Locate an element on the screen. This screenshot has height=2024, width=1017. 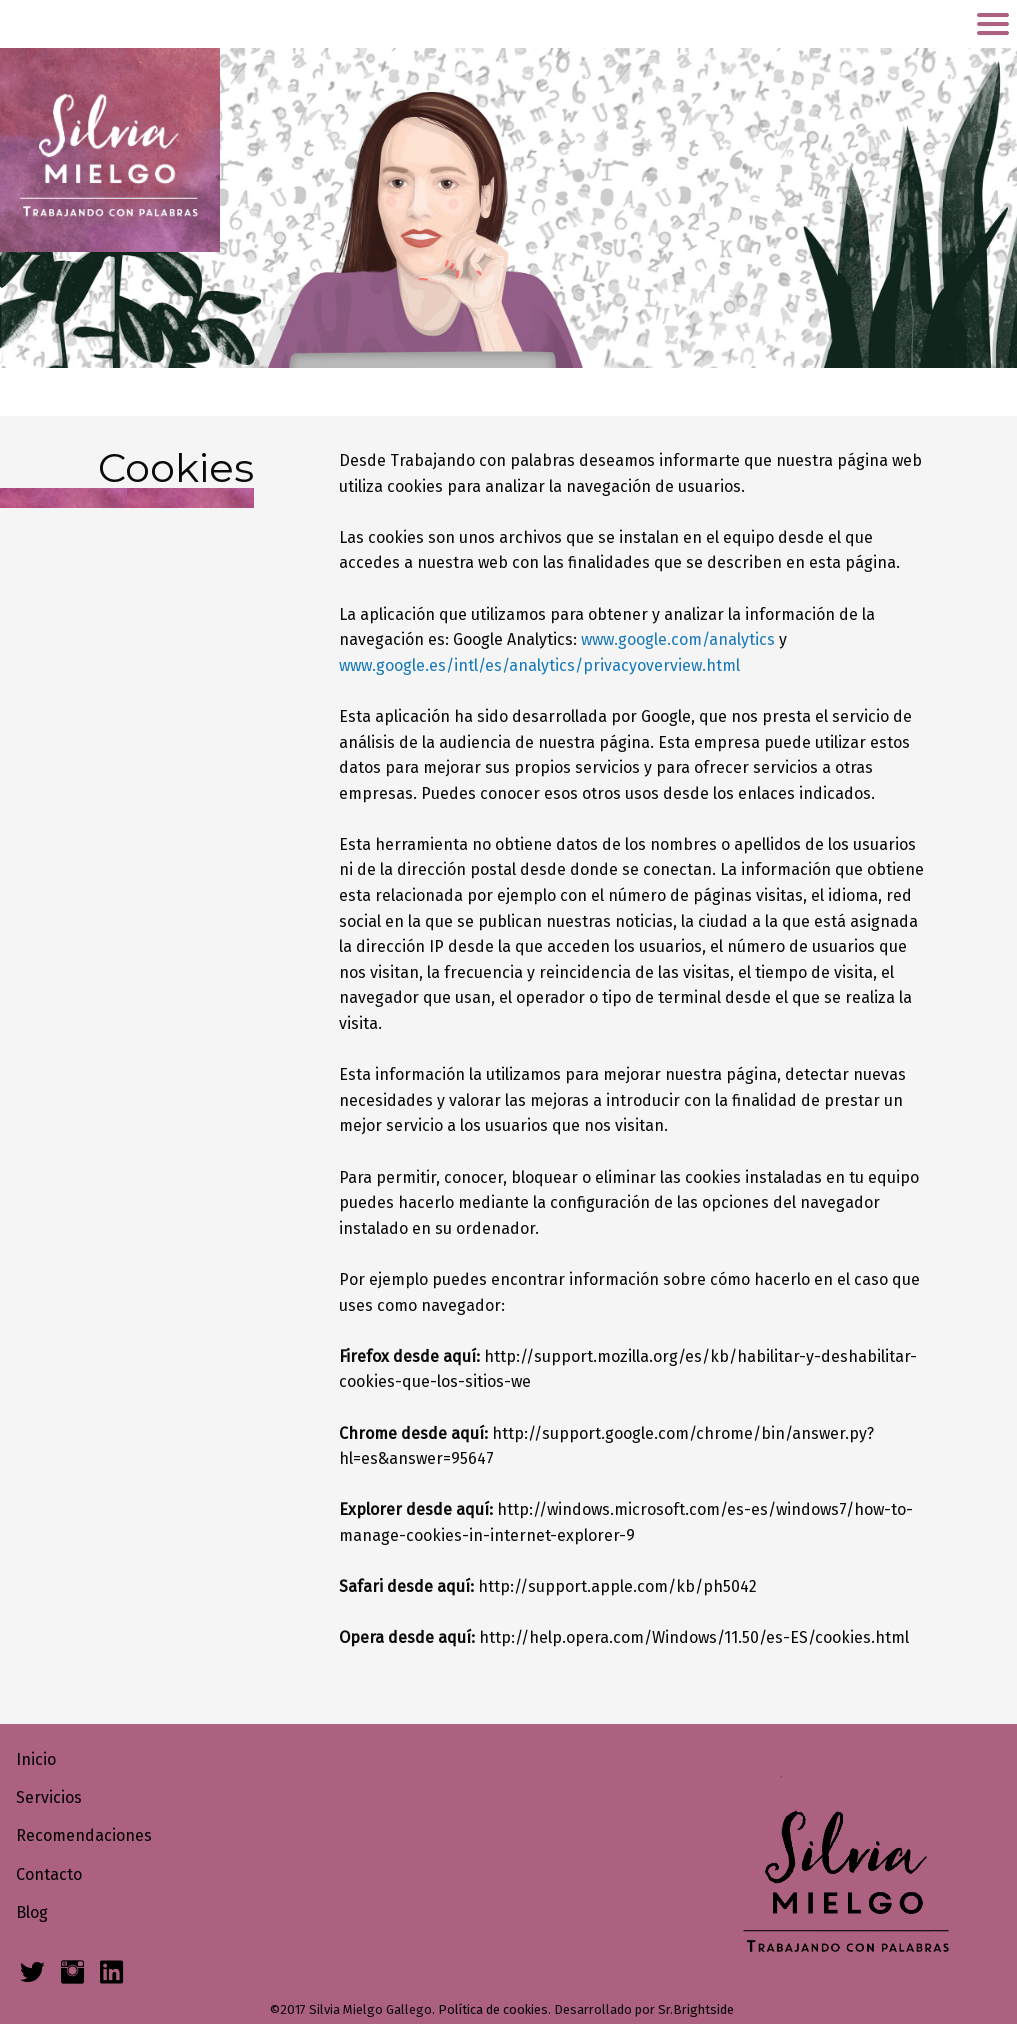
Política de cookies is located at coordinates (493, 2009).